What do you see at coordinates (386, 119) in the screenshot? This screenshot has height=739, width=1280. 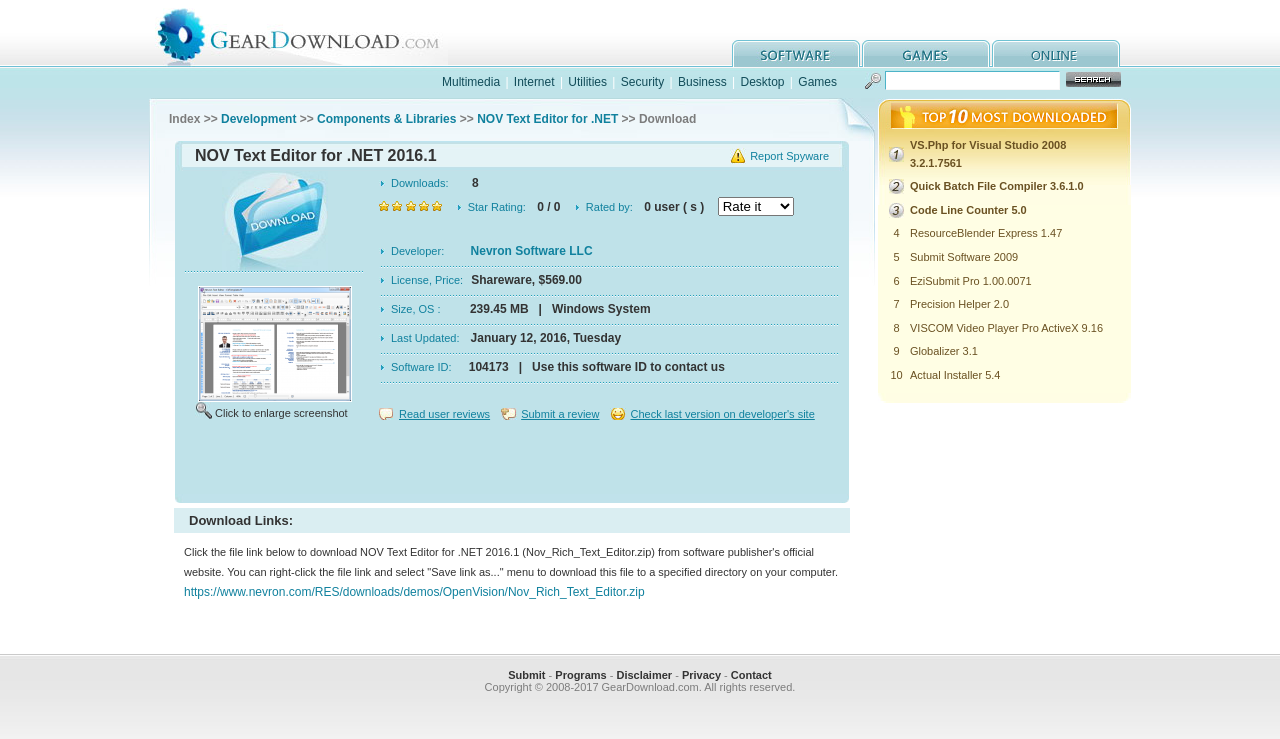 I see `Components & Libraries` at bounding box center [386, 119].